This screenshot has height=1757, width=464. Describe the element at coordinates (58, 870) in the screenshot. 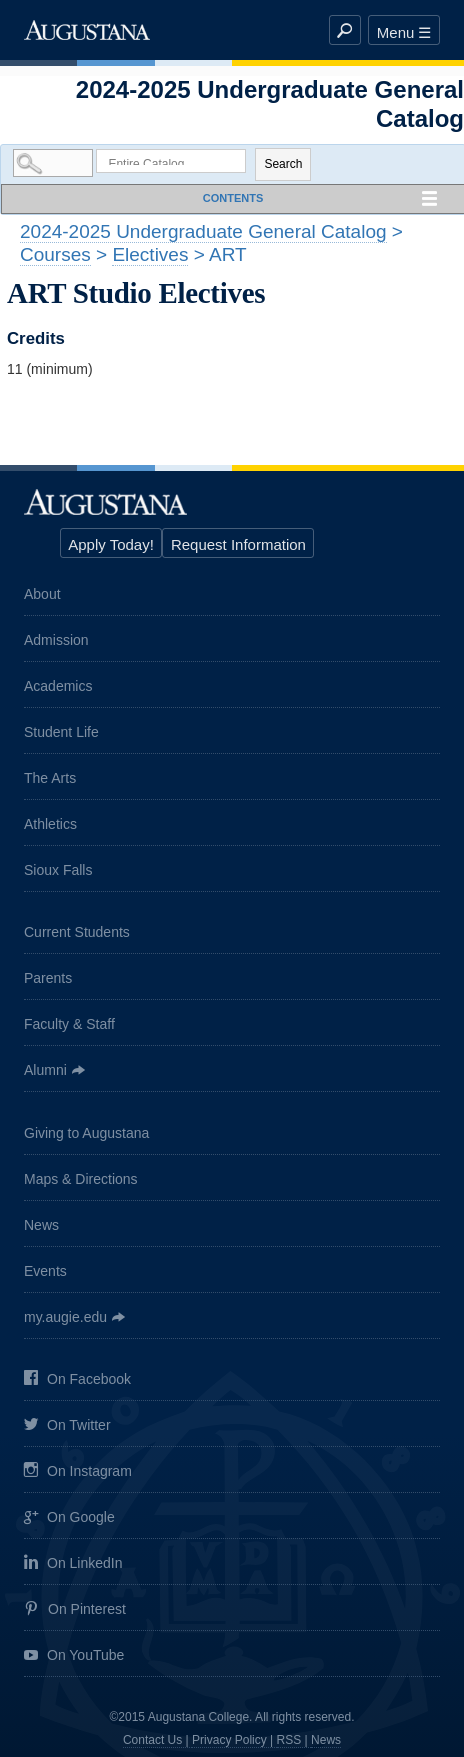

I see `Sioux Falls` at that location.